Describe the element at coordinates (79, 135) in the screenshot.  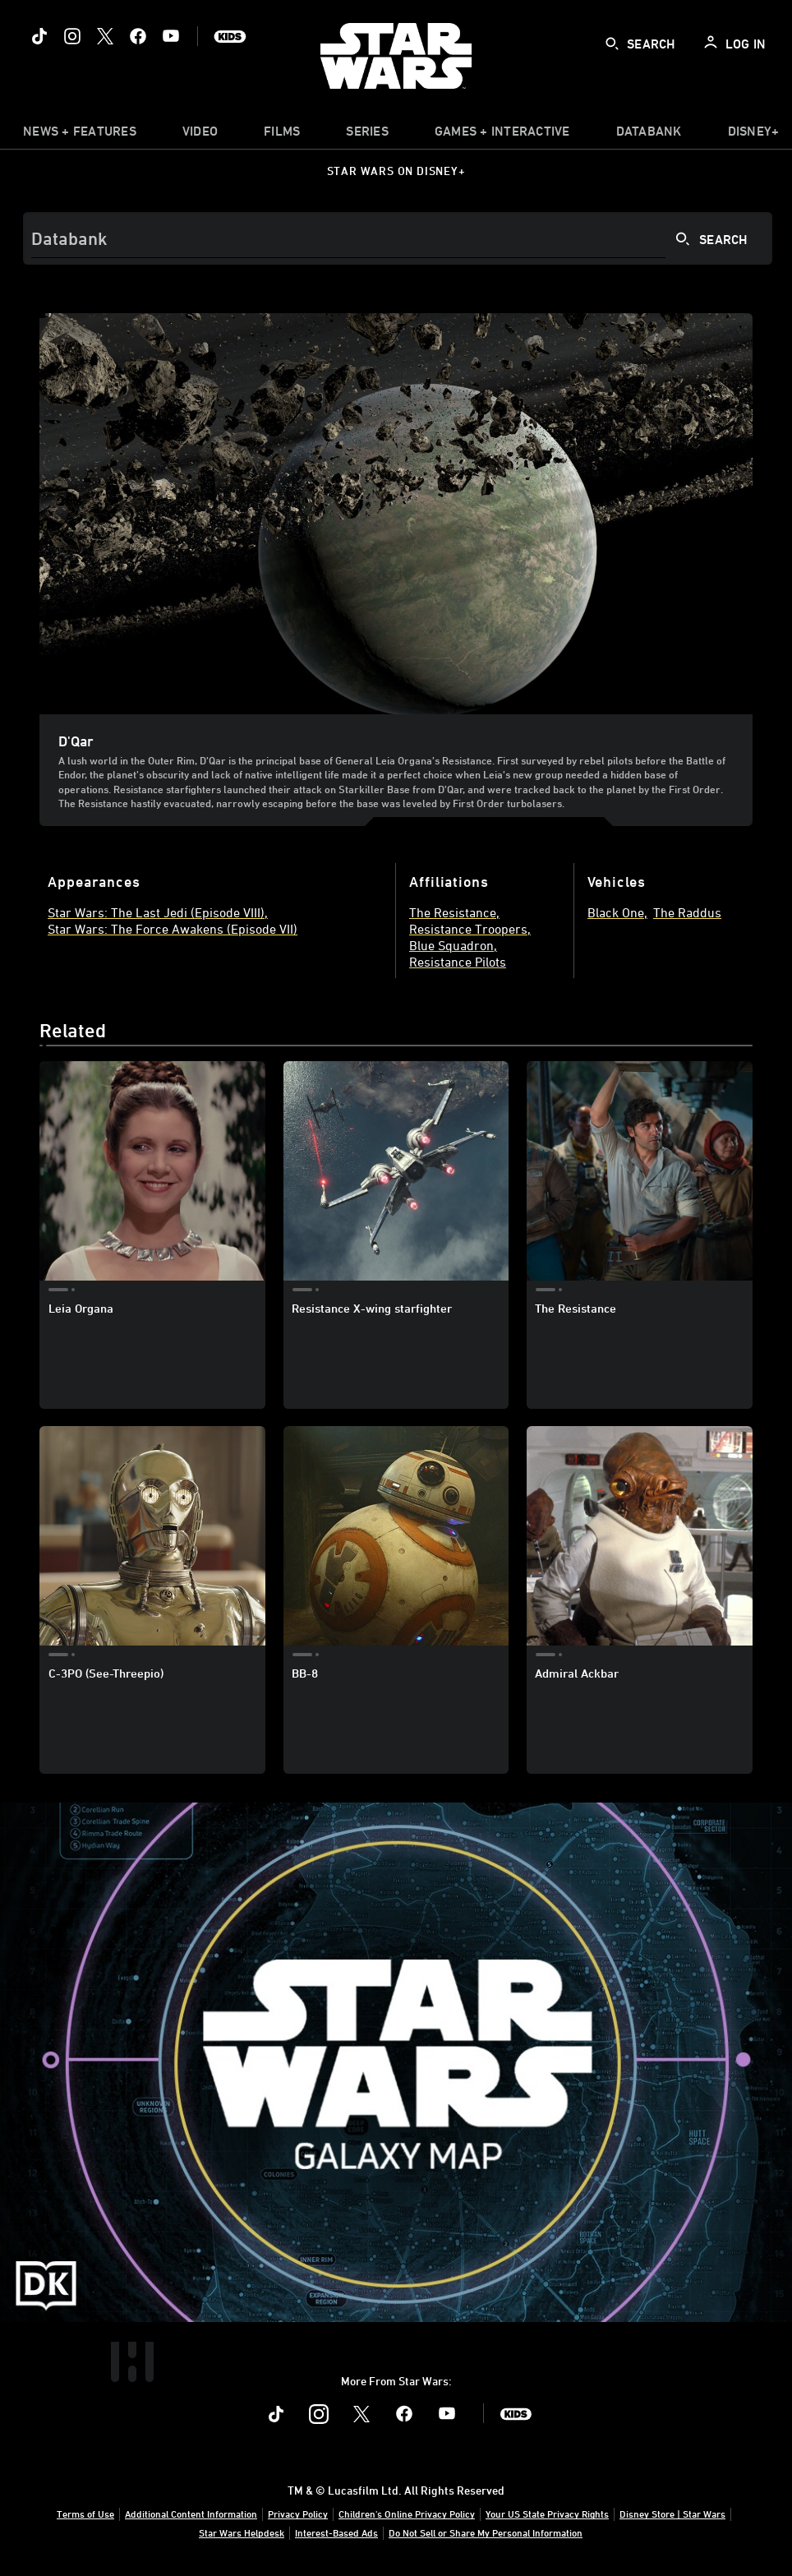
I see `[item]` at that location.